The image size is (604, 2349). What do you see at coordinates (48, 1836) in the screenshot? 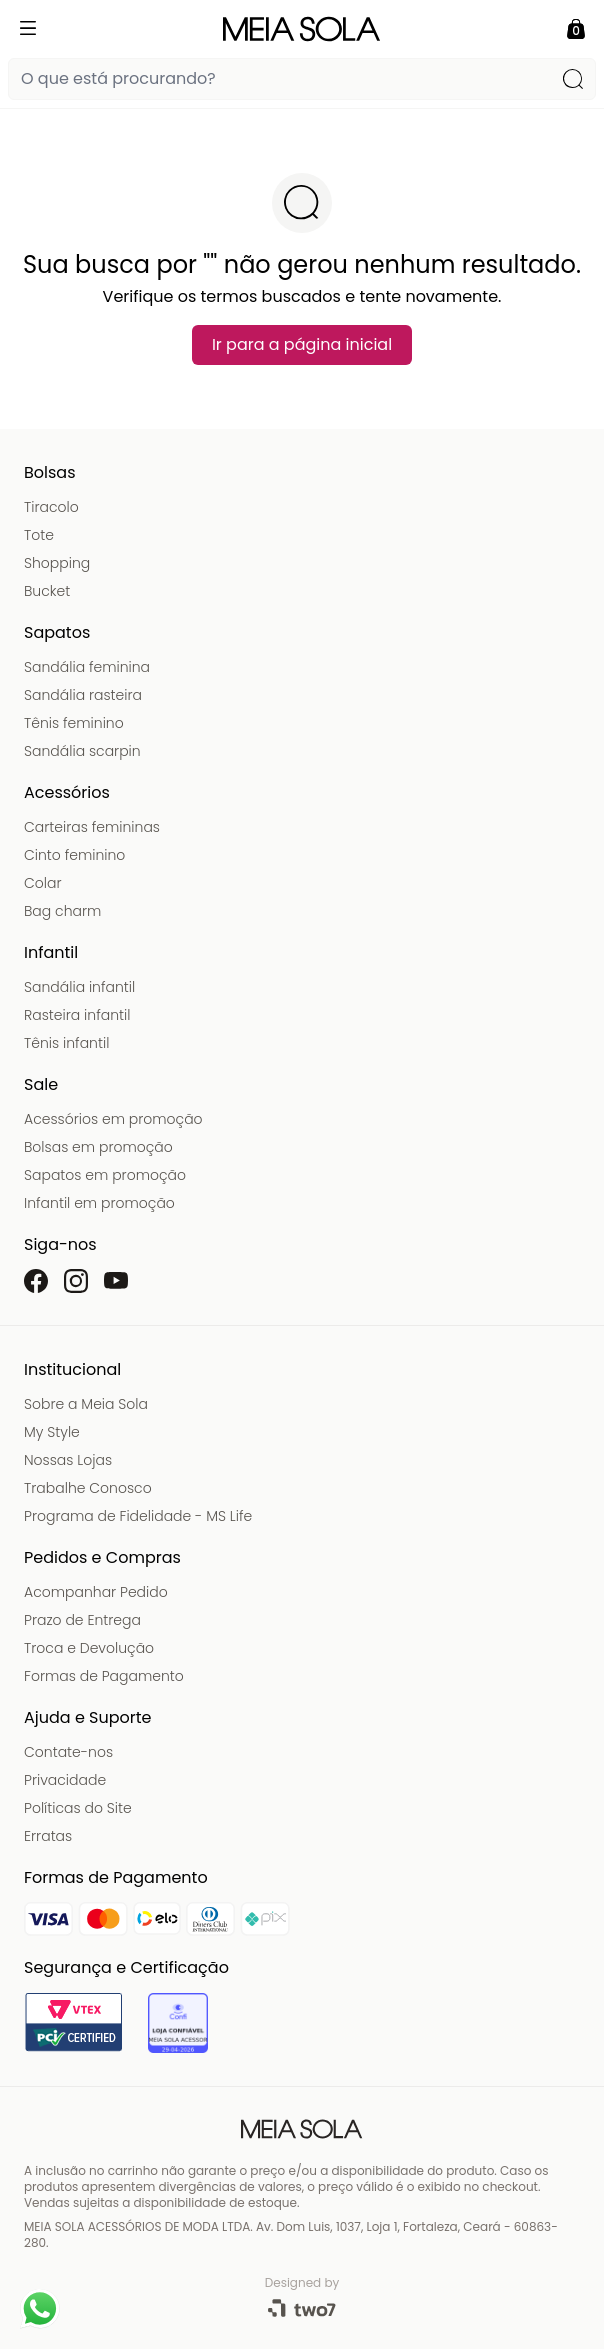
I see `Erratas` at bounding box center [48, 1836].